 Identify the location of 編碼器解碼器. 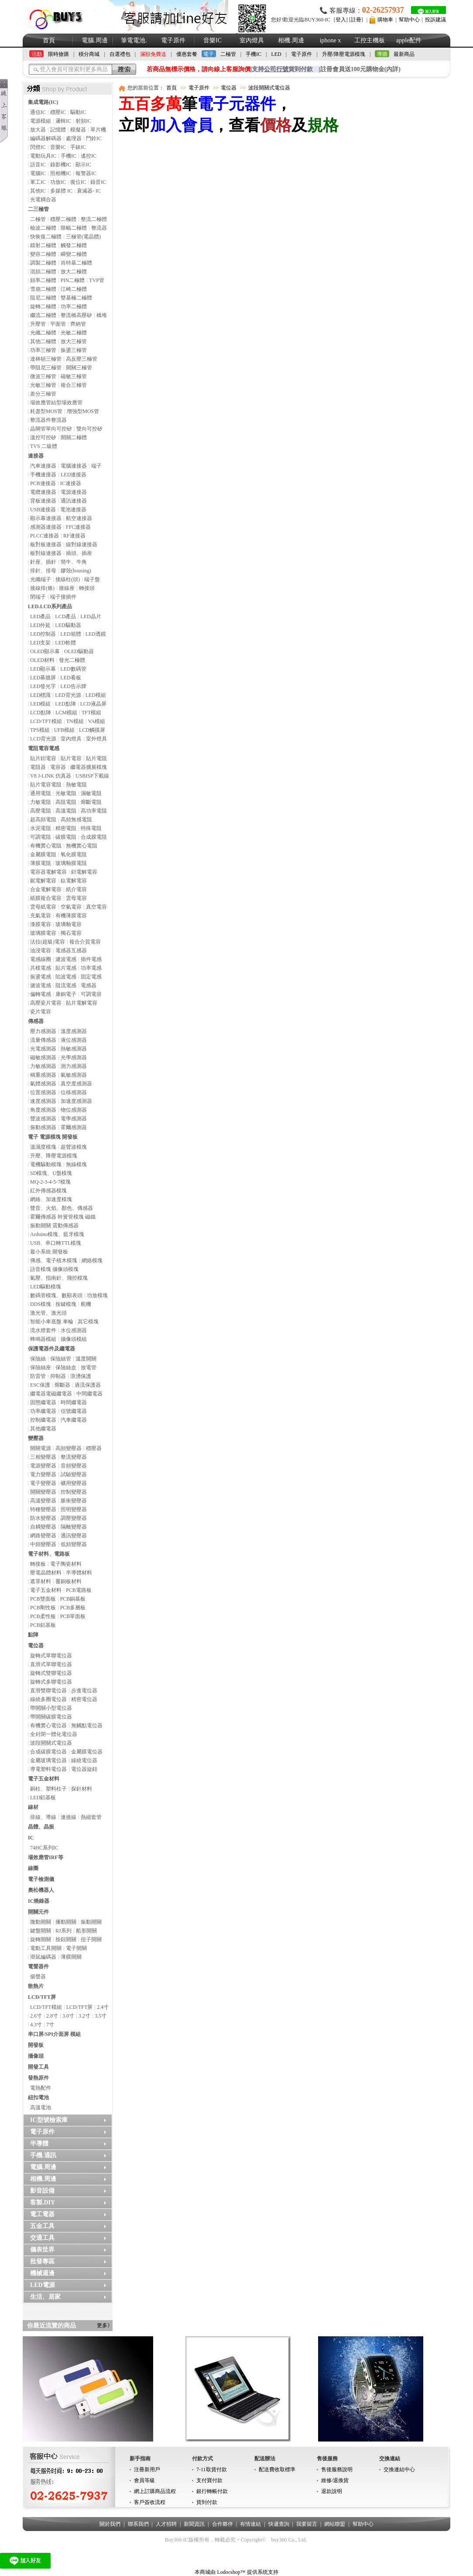
(46, 138).